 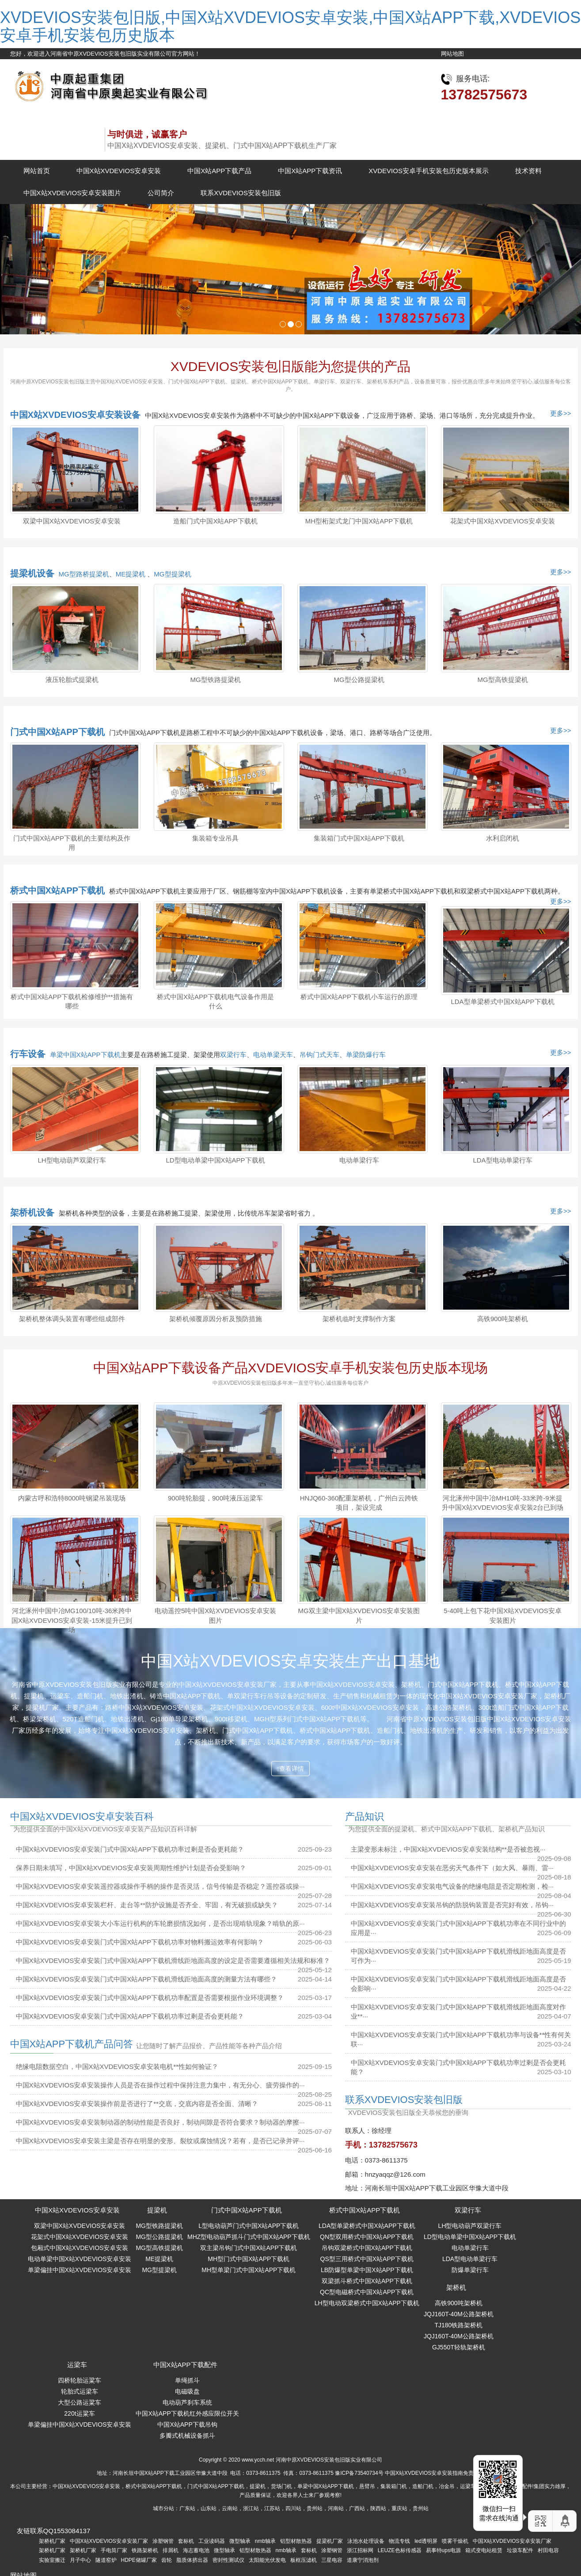 What do you see at coordinates (75, 415) in the screenshot?
I see `中国X站XVDEVIOS安卓安装设备` at bounding box center [75, 415].